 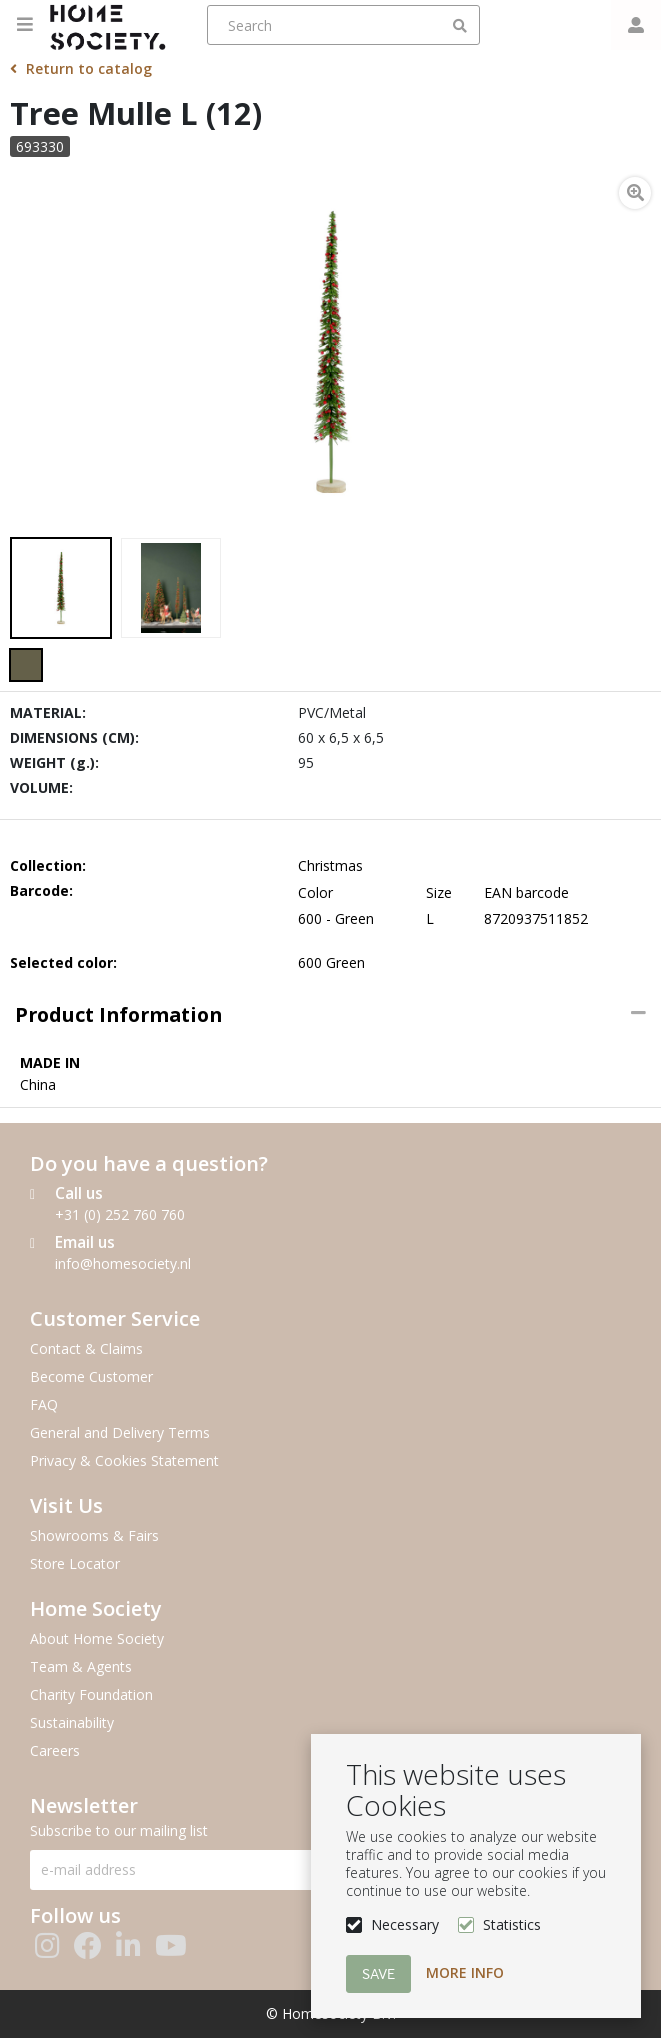 What do you see at coordinates (512, 1924) in the screenshot?
I see `Statistics` at bounding box center [512, 1924].